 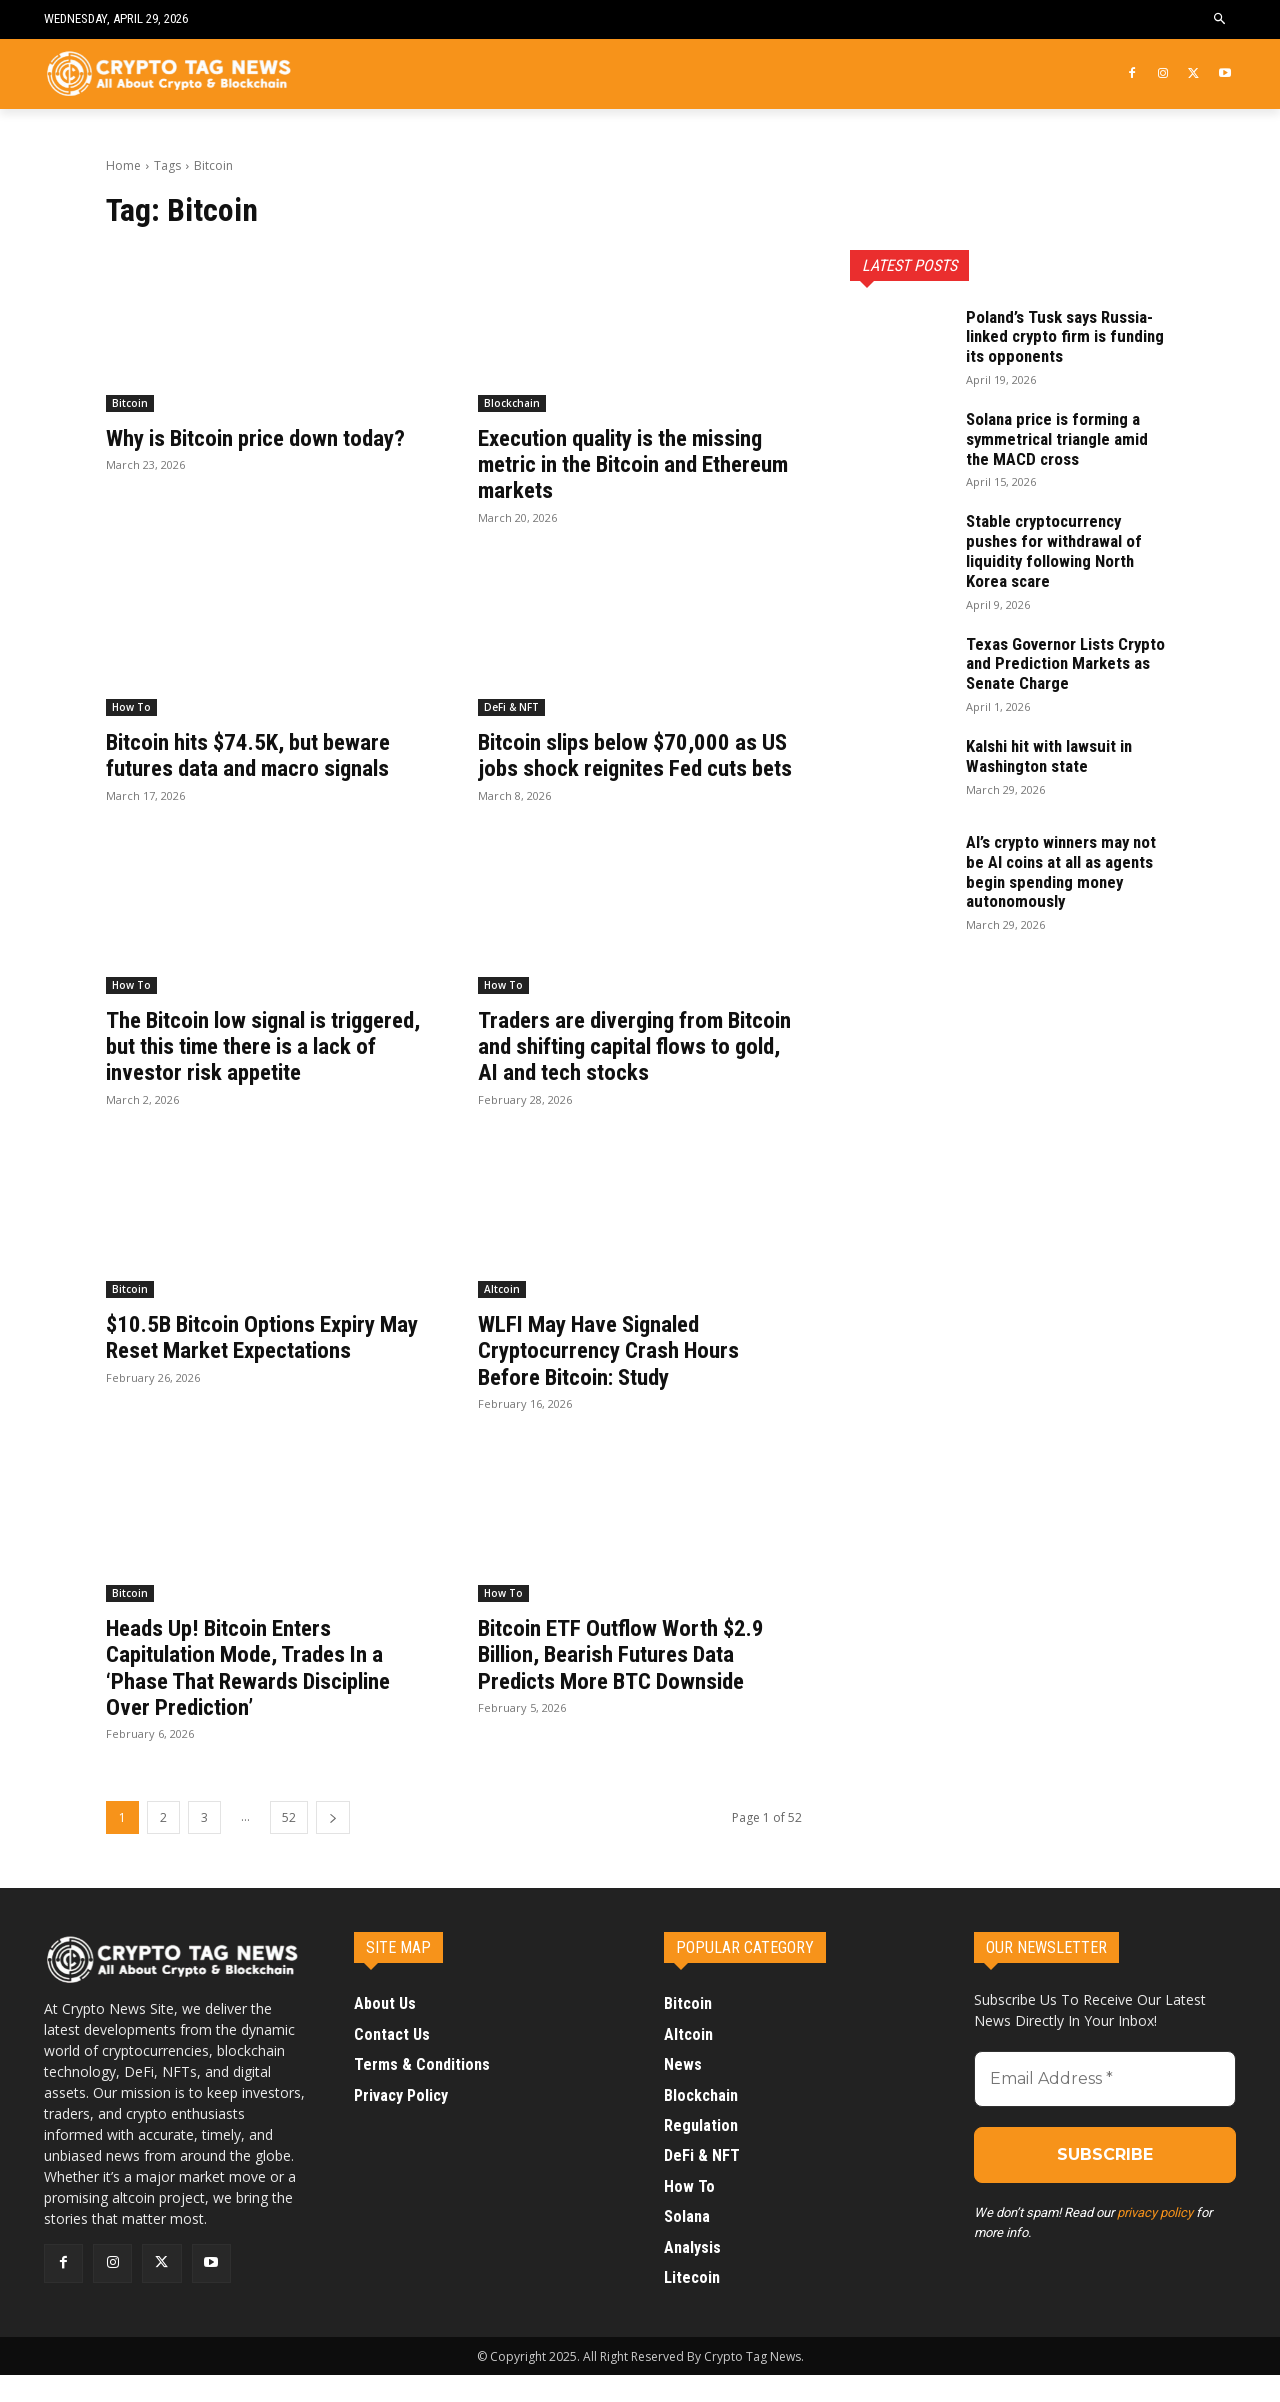 I want to click on Altcoin, so click(x=502, y=1315).